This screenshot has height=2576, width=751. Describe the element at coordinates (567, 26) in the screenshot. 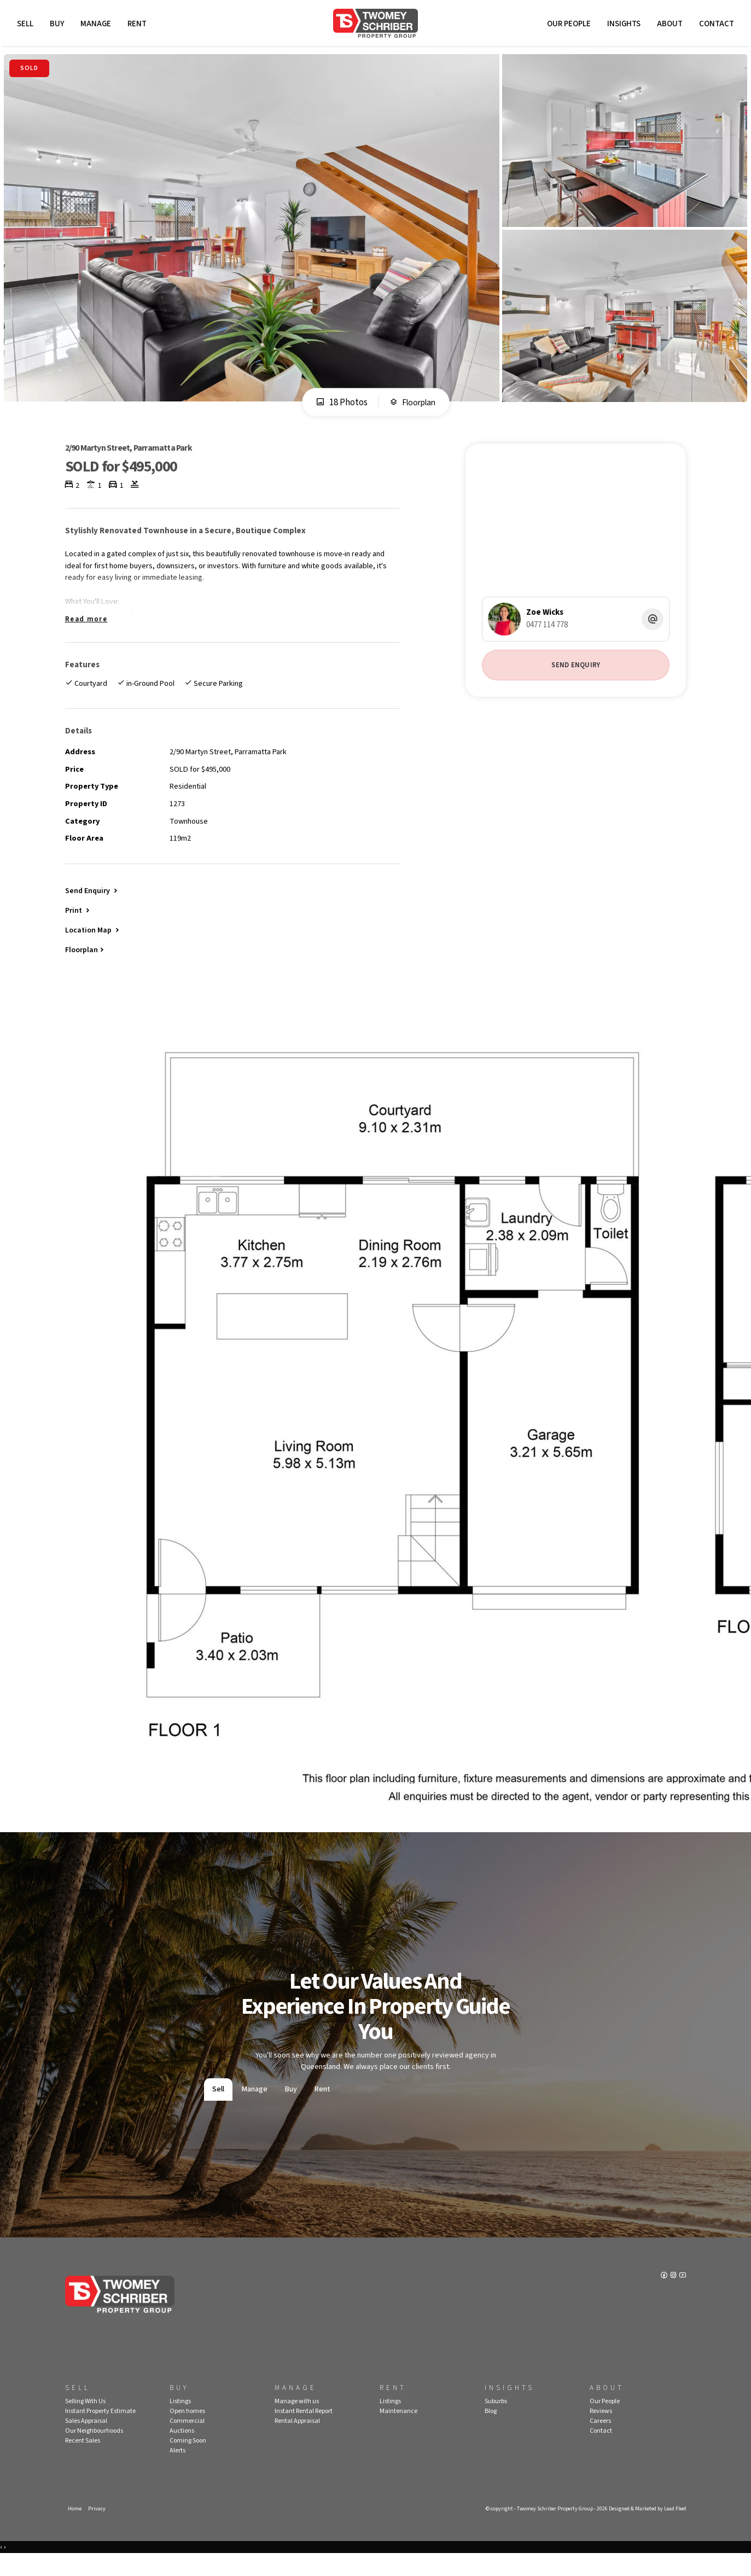

I see `Our People` at that location.